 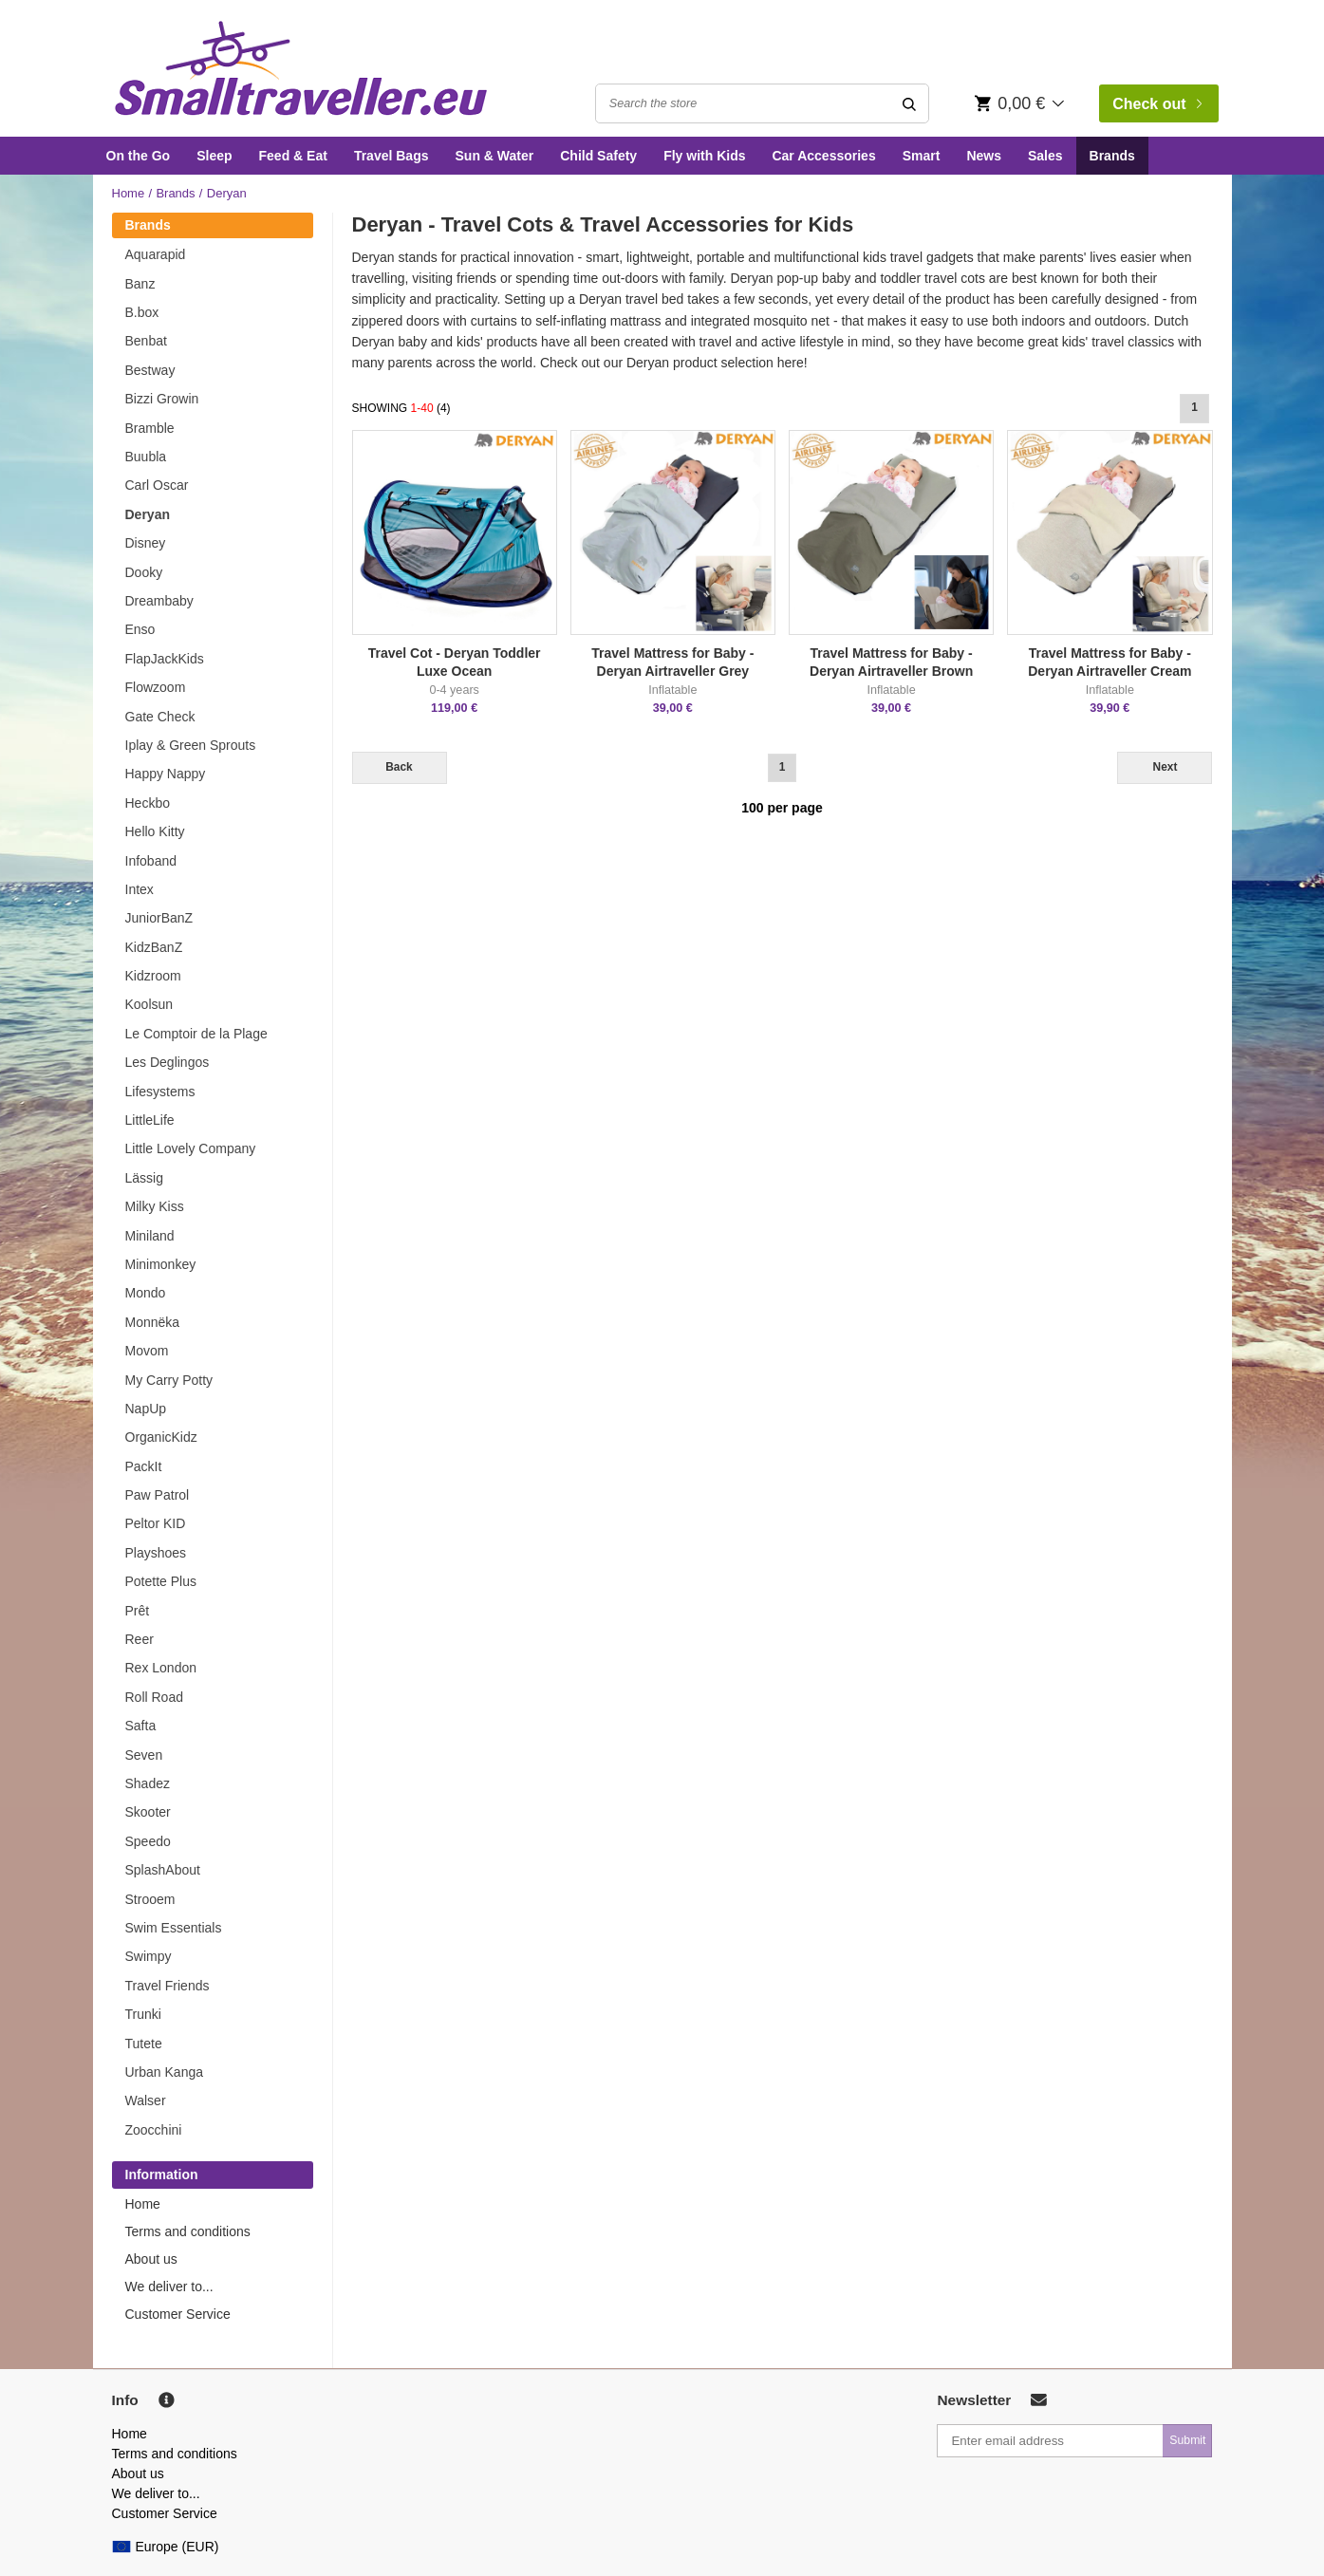 I want to click on Feed & Eat, so click(x=293, y=155).